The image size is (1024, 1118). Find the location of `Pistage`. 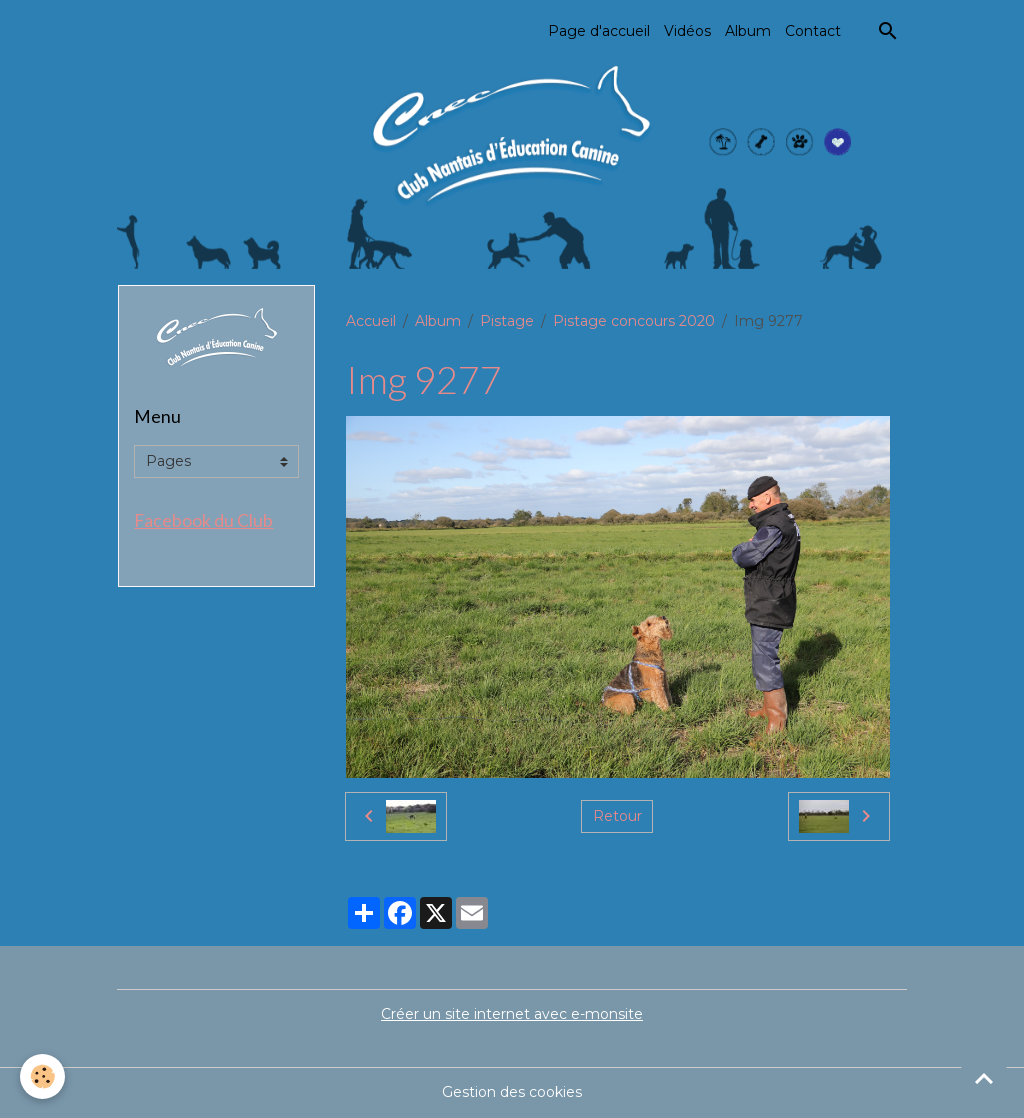

Pistage is located at coordinates (507, 321).